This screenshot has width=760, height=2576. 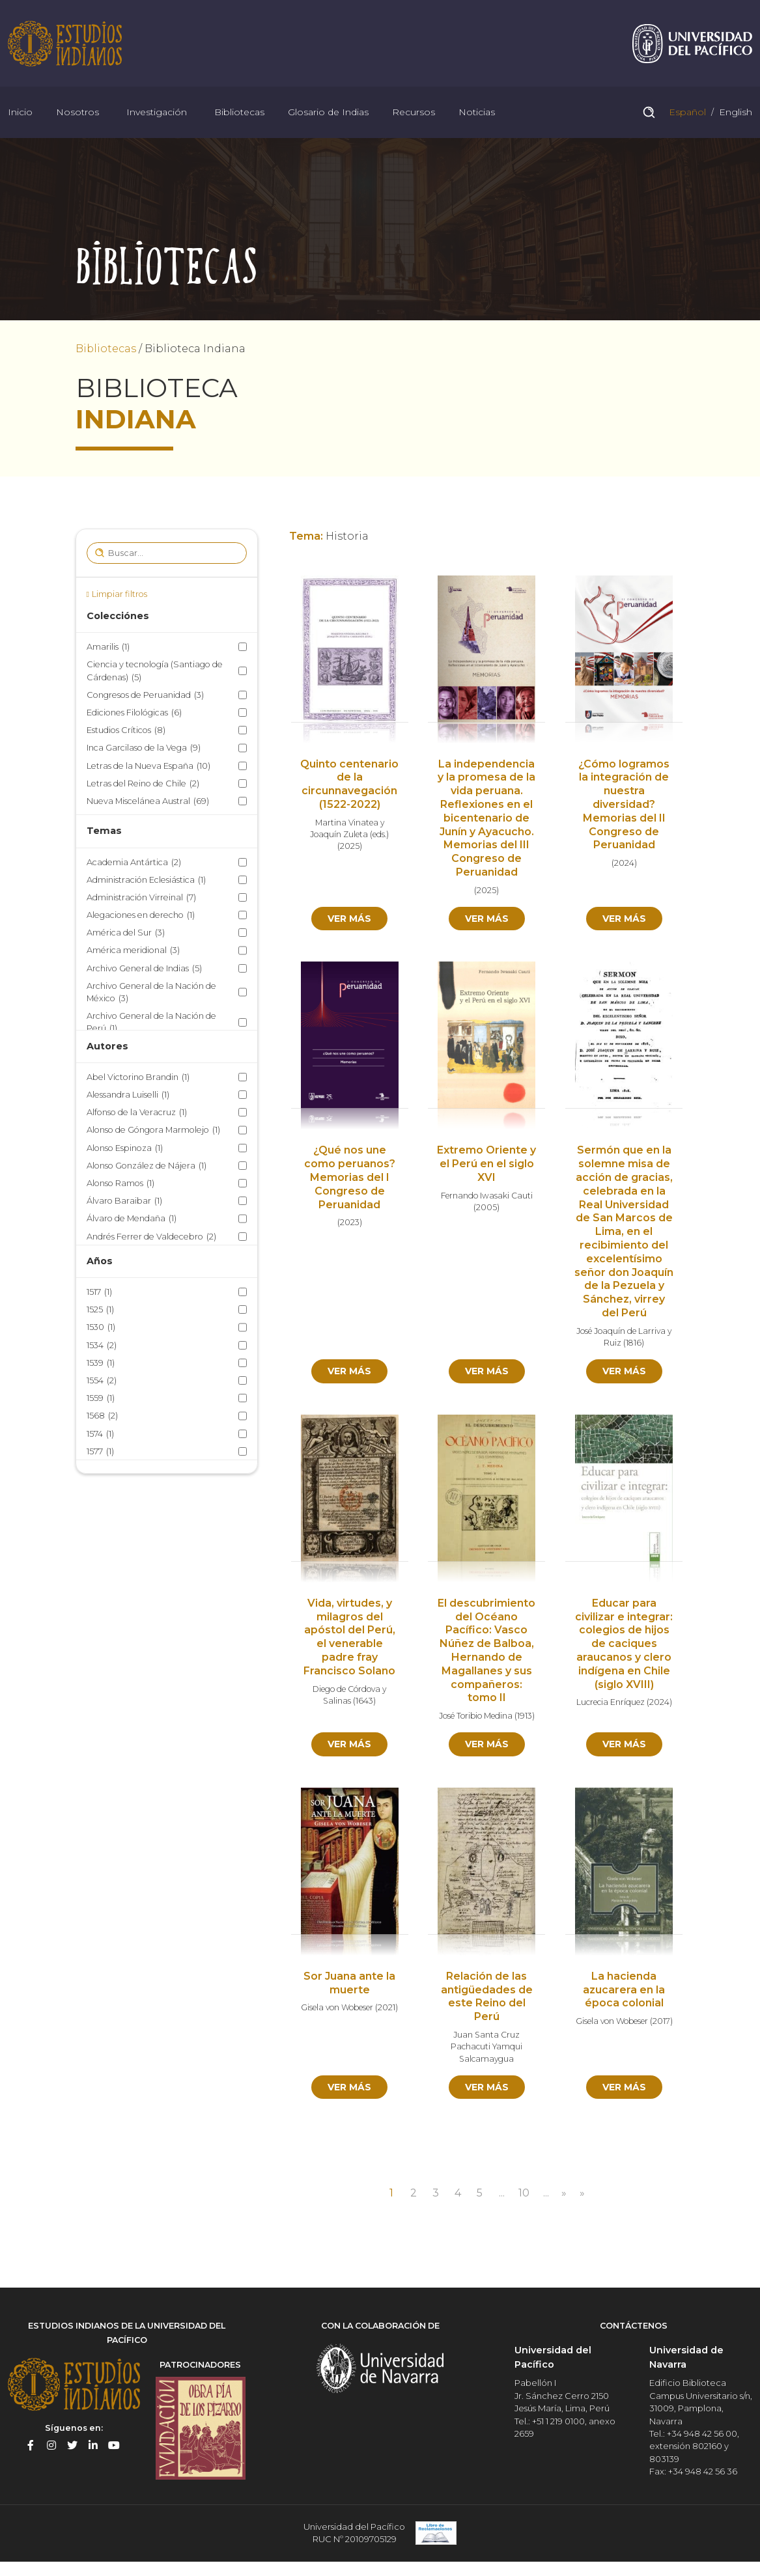 I want to click on 1559, so click(x=101, y=1400).